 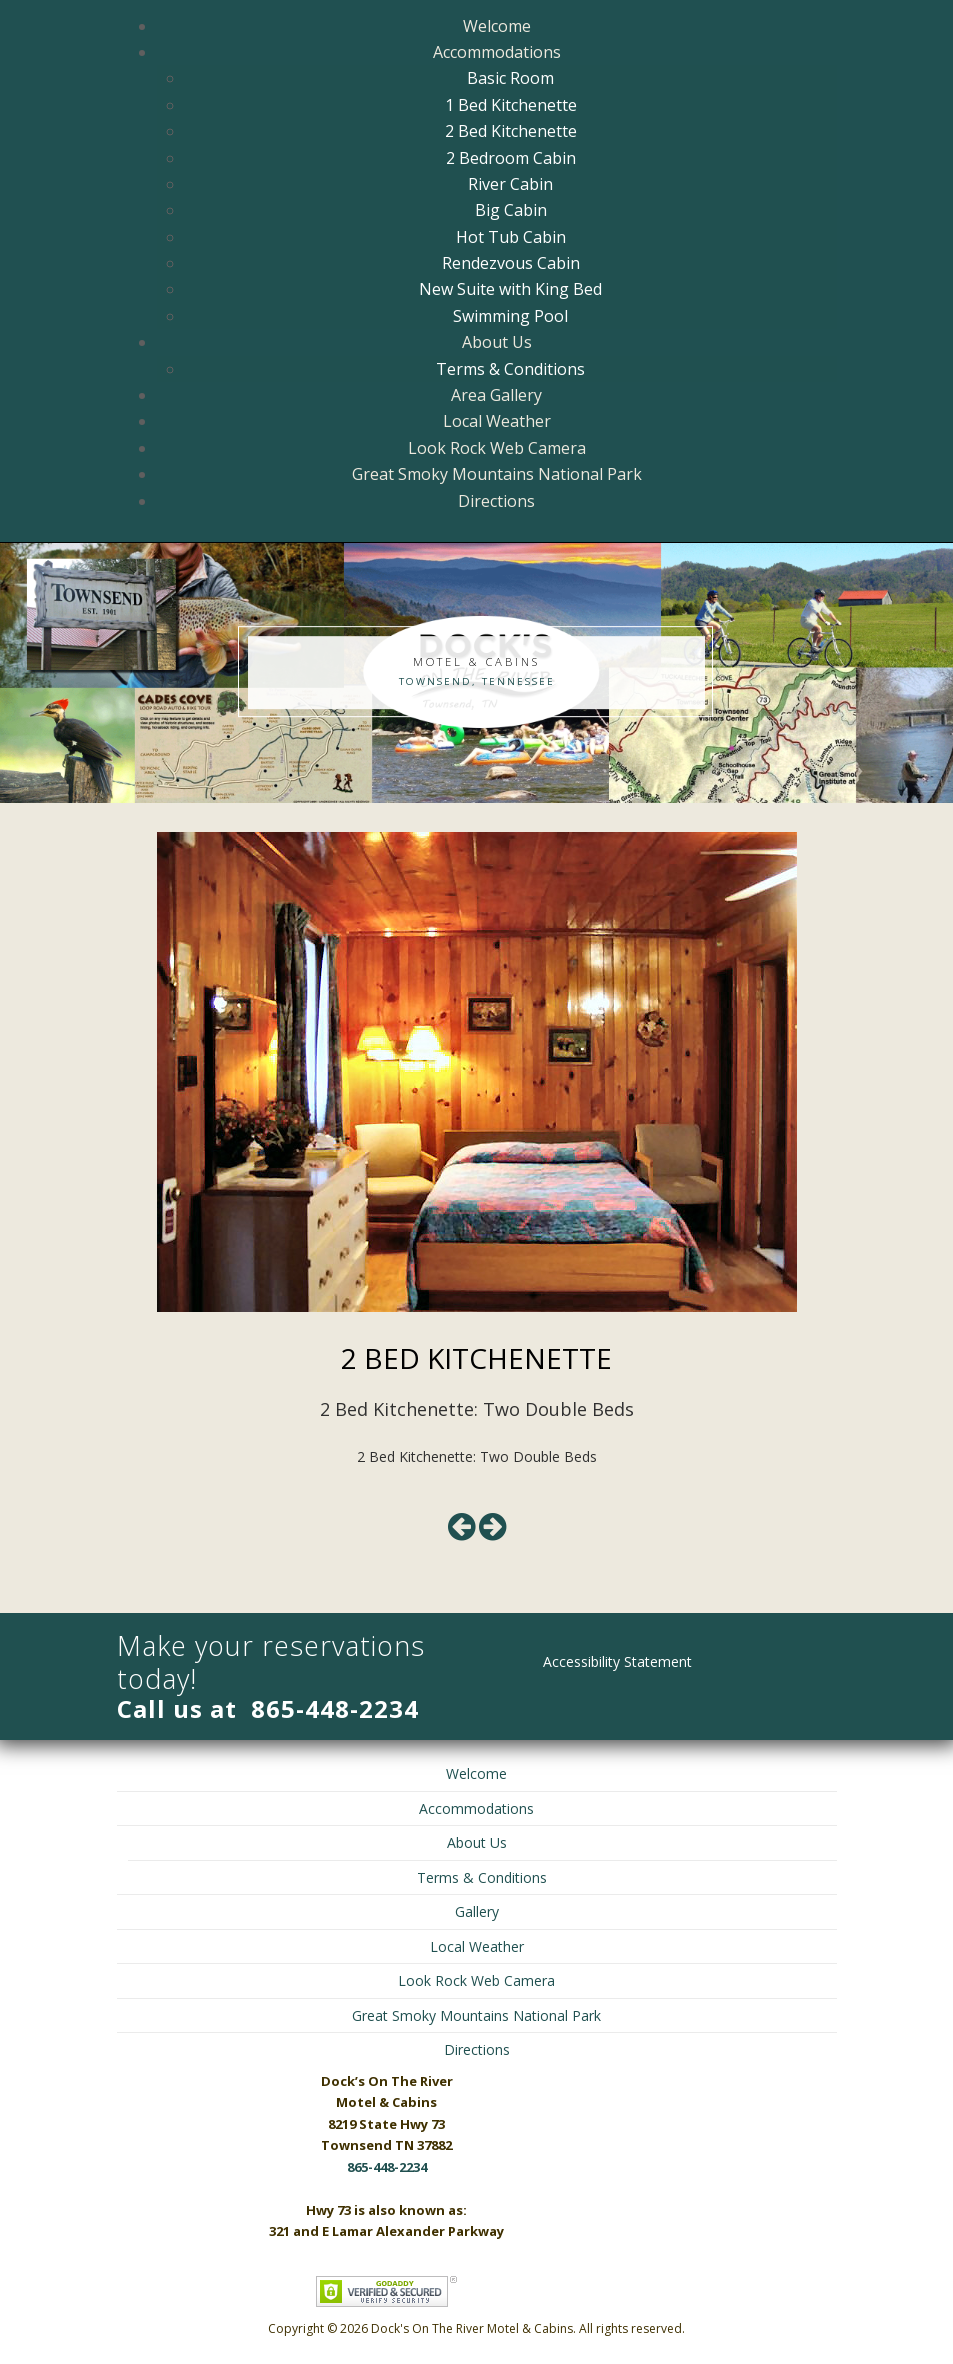 What do you see at coordinates (511, 105) in the screenshot?
I see `1 Bed Kitchenette` at bounding box center [511, 105].